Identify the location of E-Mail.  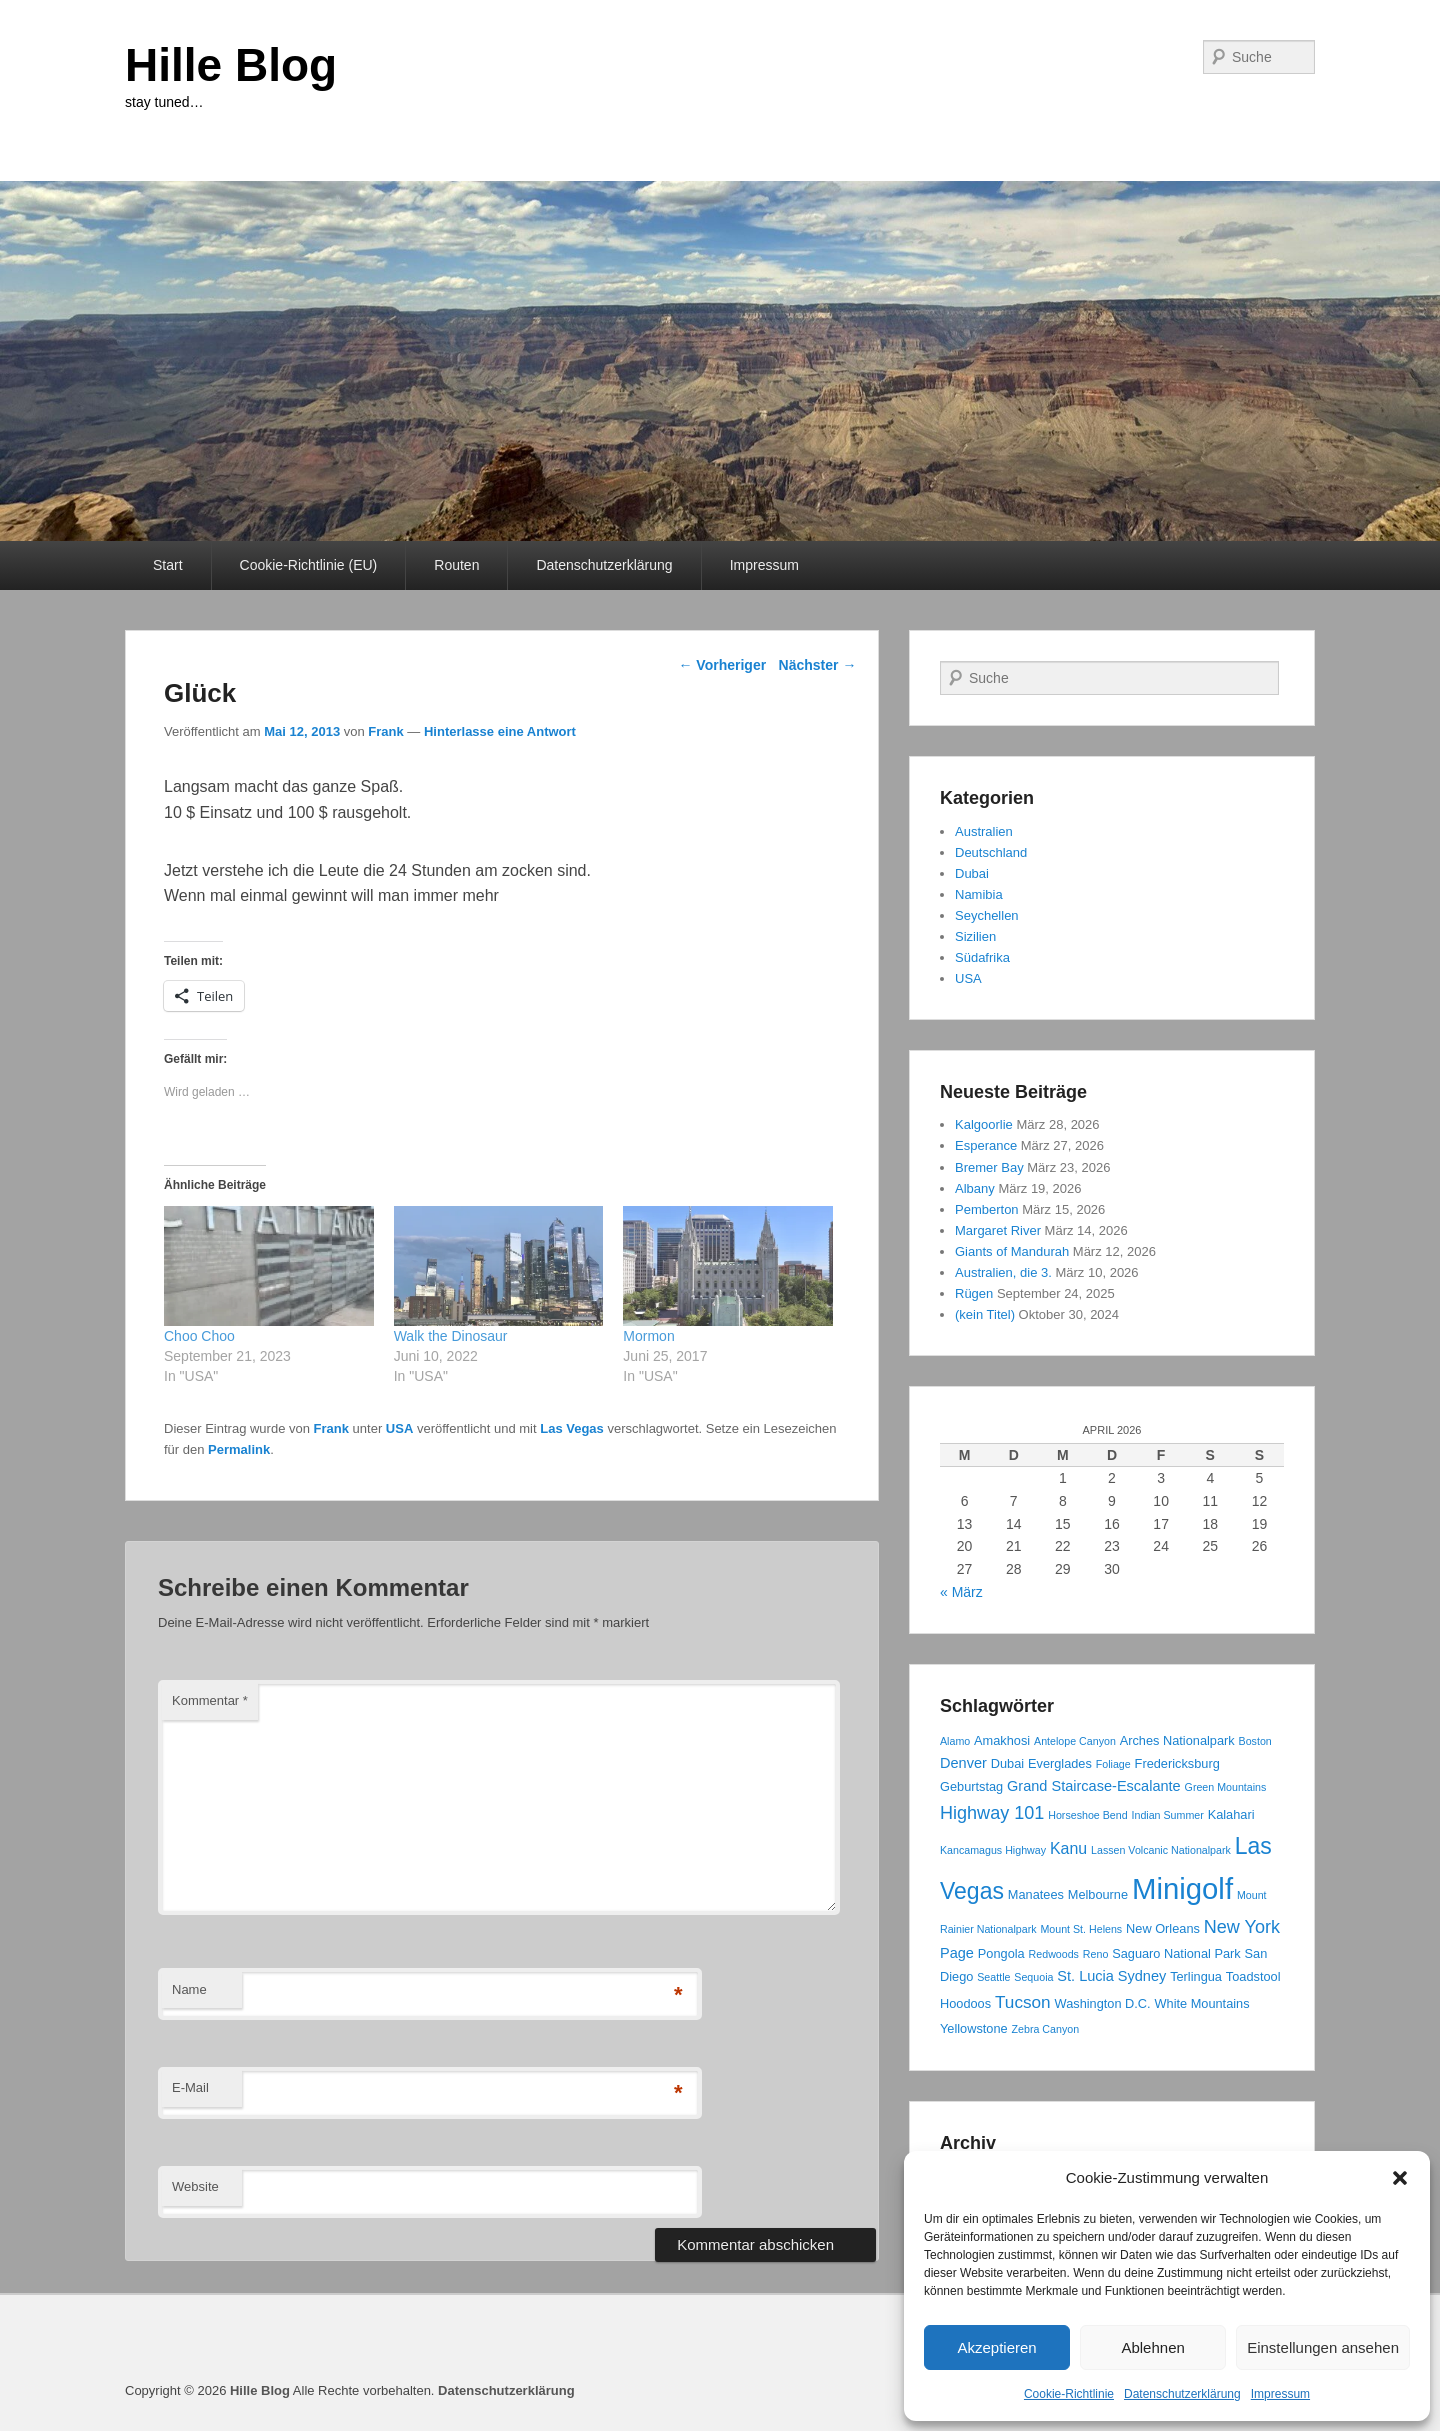
(190, 2087).